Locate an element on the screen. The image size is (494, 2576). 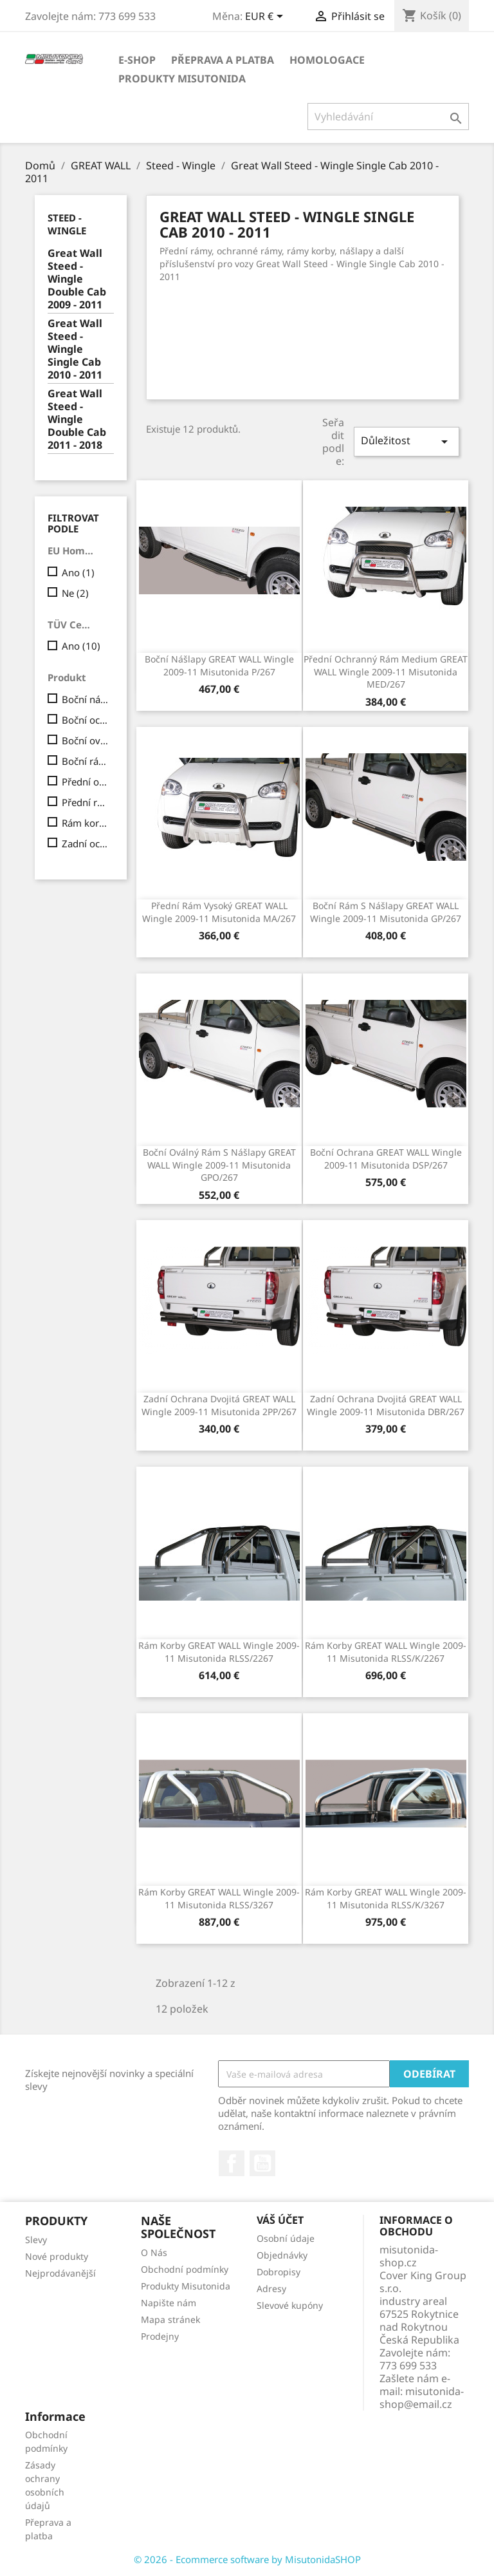
Facebook is located at coordinates (231, 2163).